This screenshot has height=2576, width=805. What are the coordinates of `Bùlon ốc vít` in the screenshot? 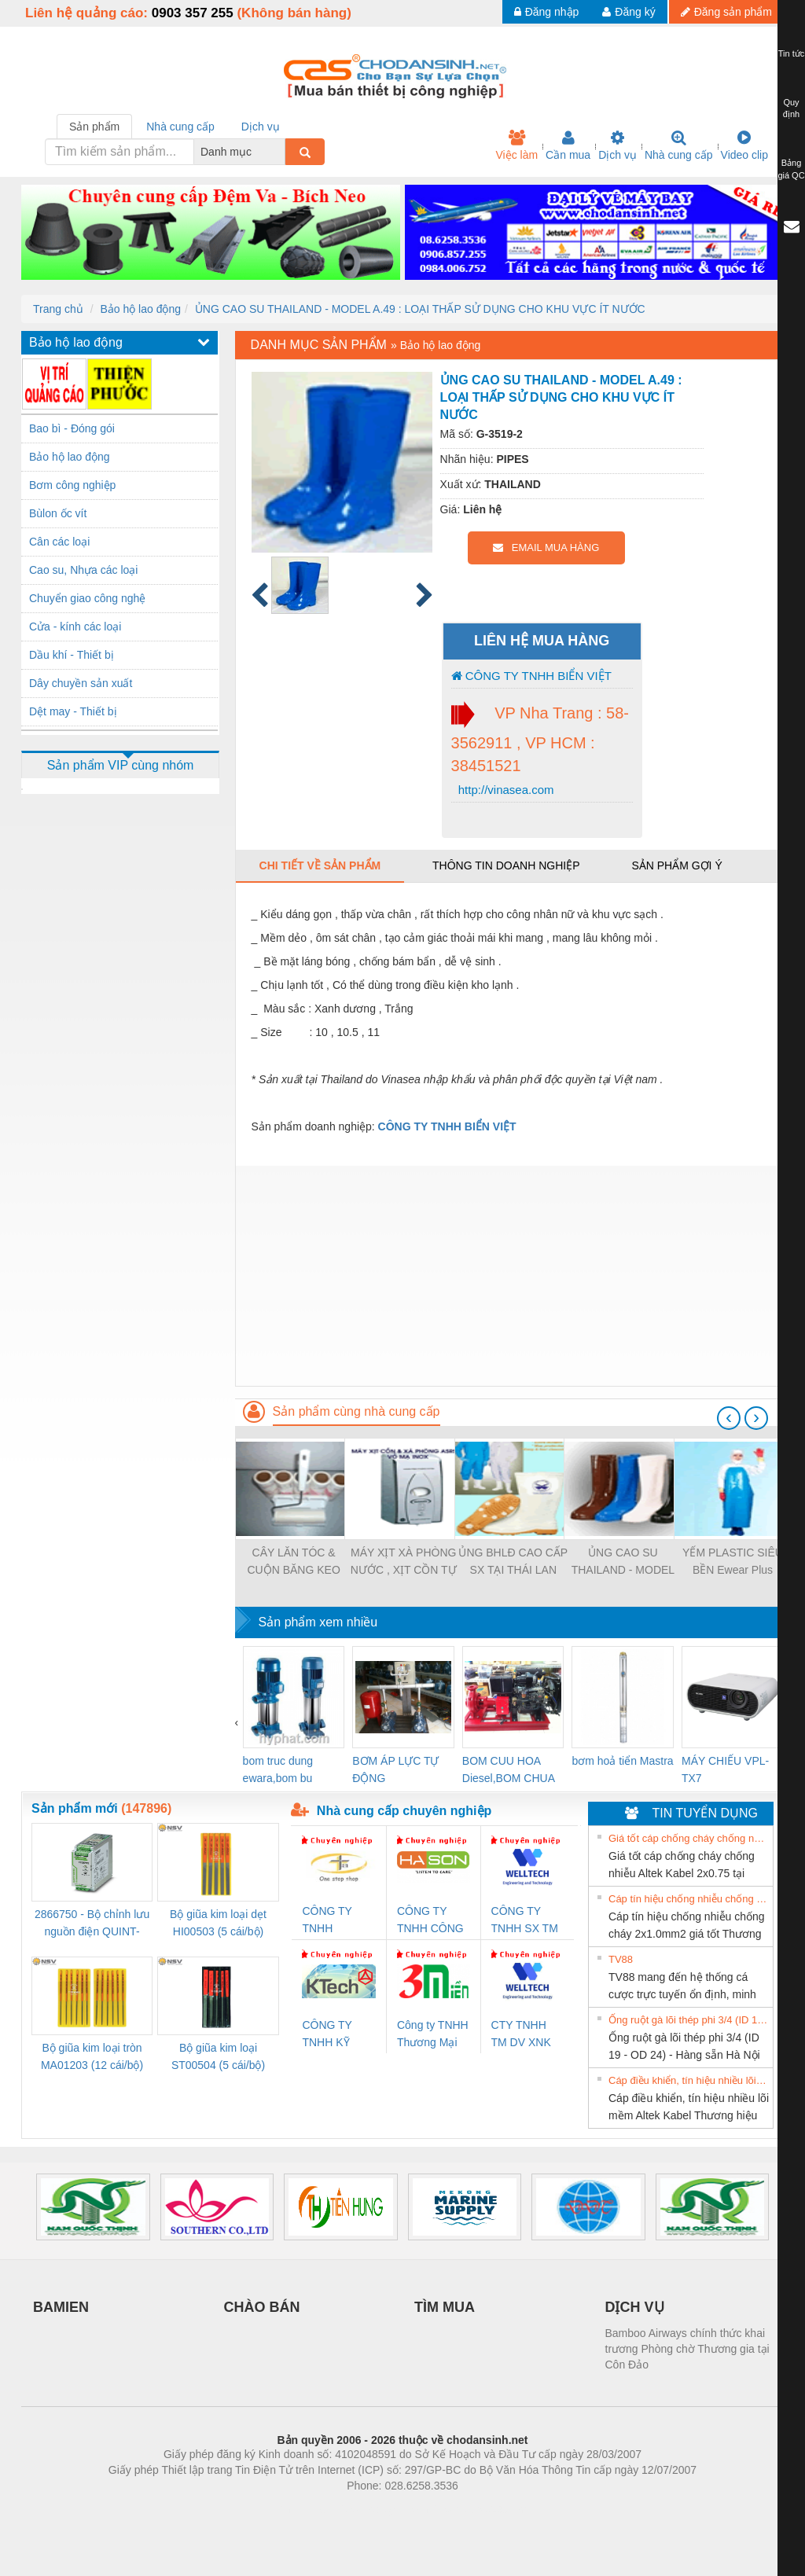 It's located at (57, 513).